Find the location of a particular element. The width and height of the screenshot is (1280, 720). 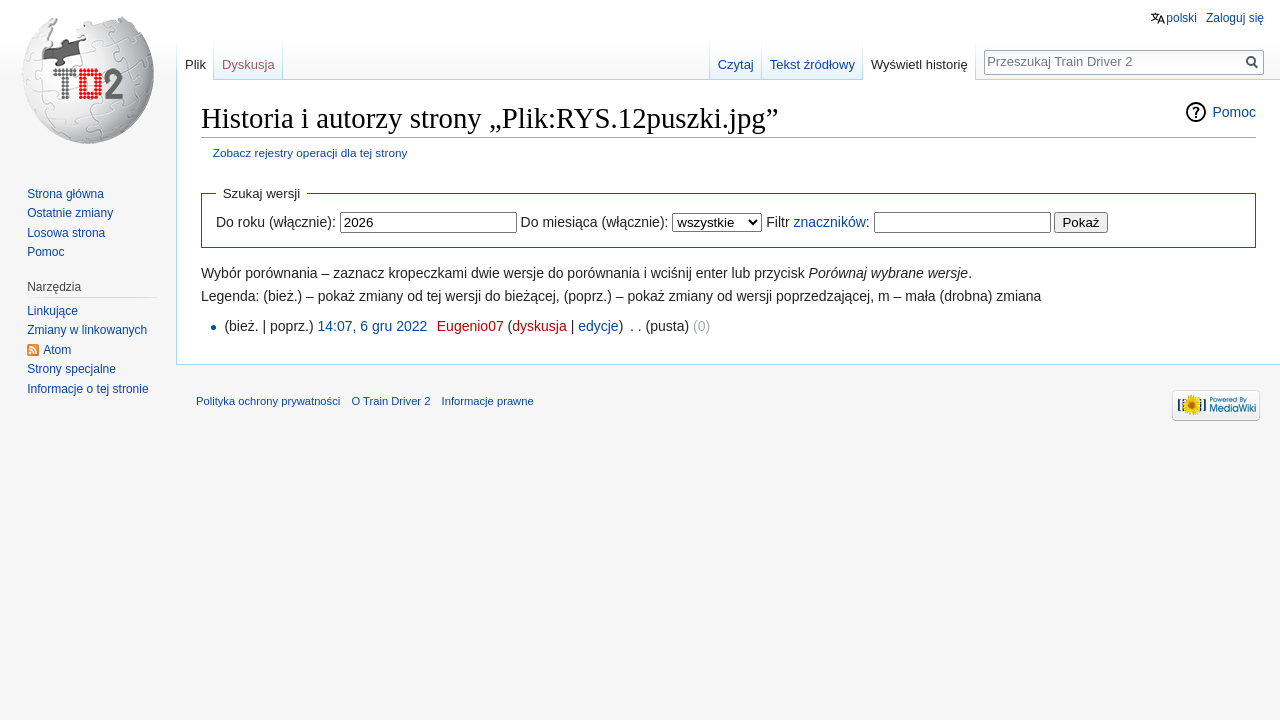

Do miesiąca (włącznie): is located at coordinates (595, 222).